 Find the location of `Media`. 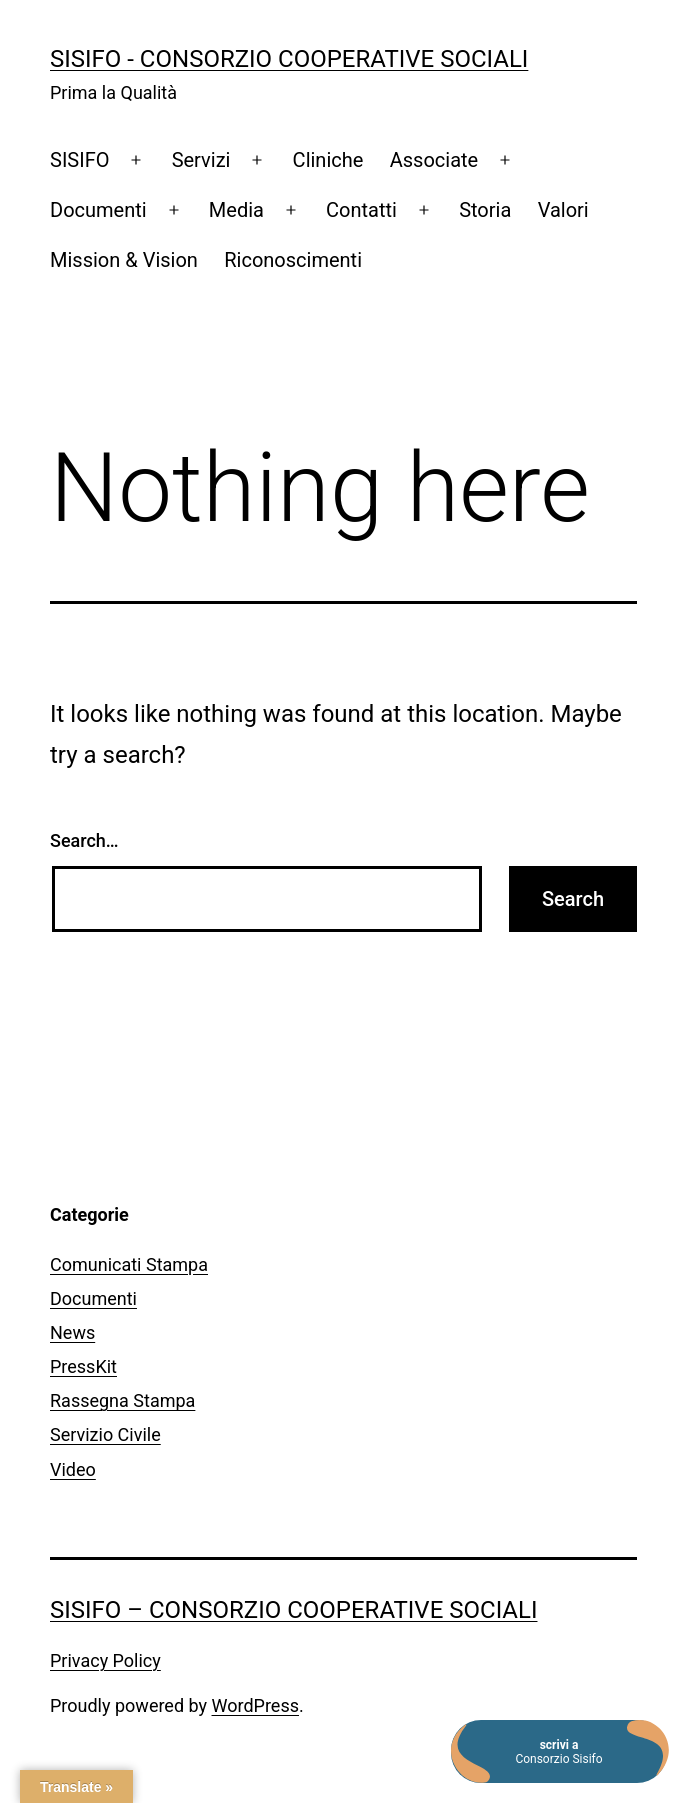

Media is located at coordinates (236, 210).